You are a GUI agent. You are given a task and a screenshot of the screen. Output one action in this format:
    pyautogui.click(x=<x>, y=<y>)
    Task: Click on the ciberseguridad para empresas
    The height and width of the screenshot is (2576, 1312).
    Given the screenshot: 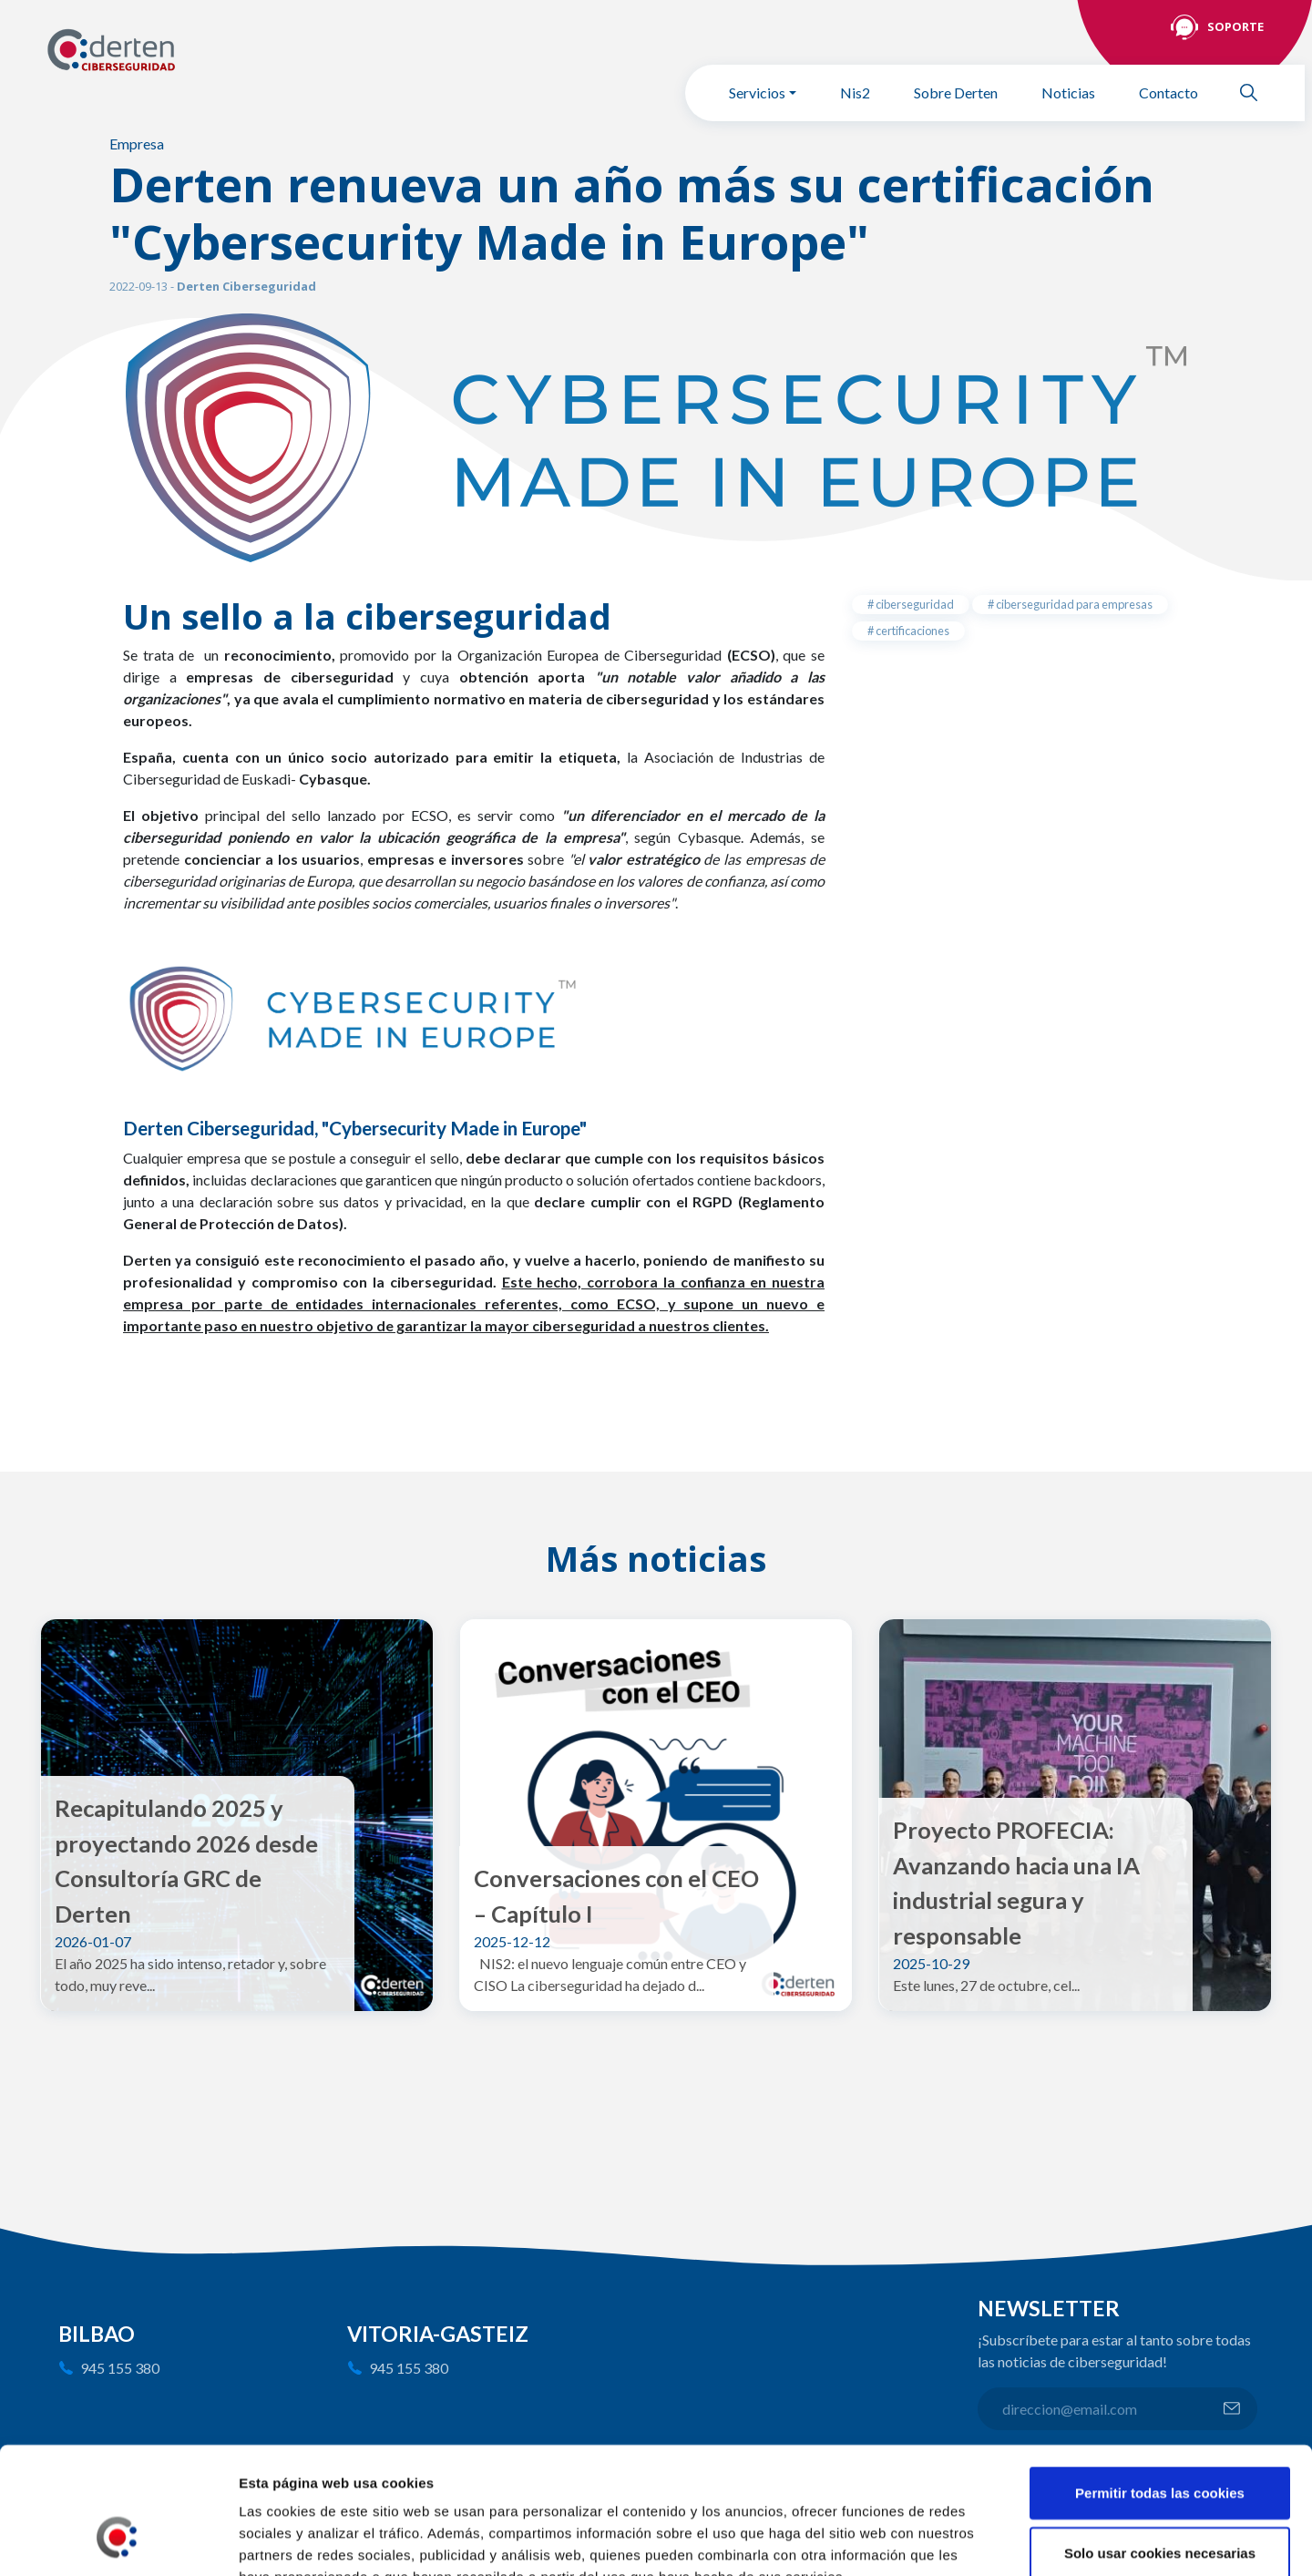 What is the action you would take?
    pyautogui.click(x=1073, y=604)
    